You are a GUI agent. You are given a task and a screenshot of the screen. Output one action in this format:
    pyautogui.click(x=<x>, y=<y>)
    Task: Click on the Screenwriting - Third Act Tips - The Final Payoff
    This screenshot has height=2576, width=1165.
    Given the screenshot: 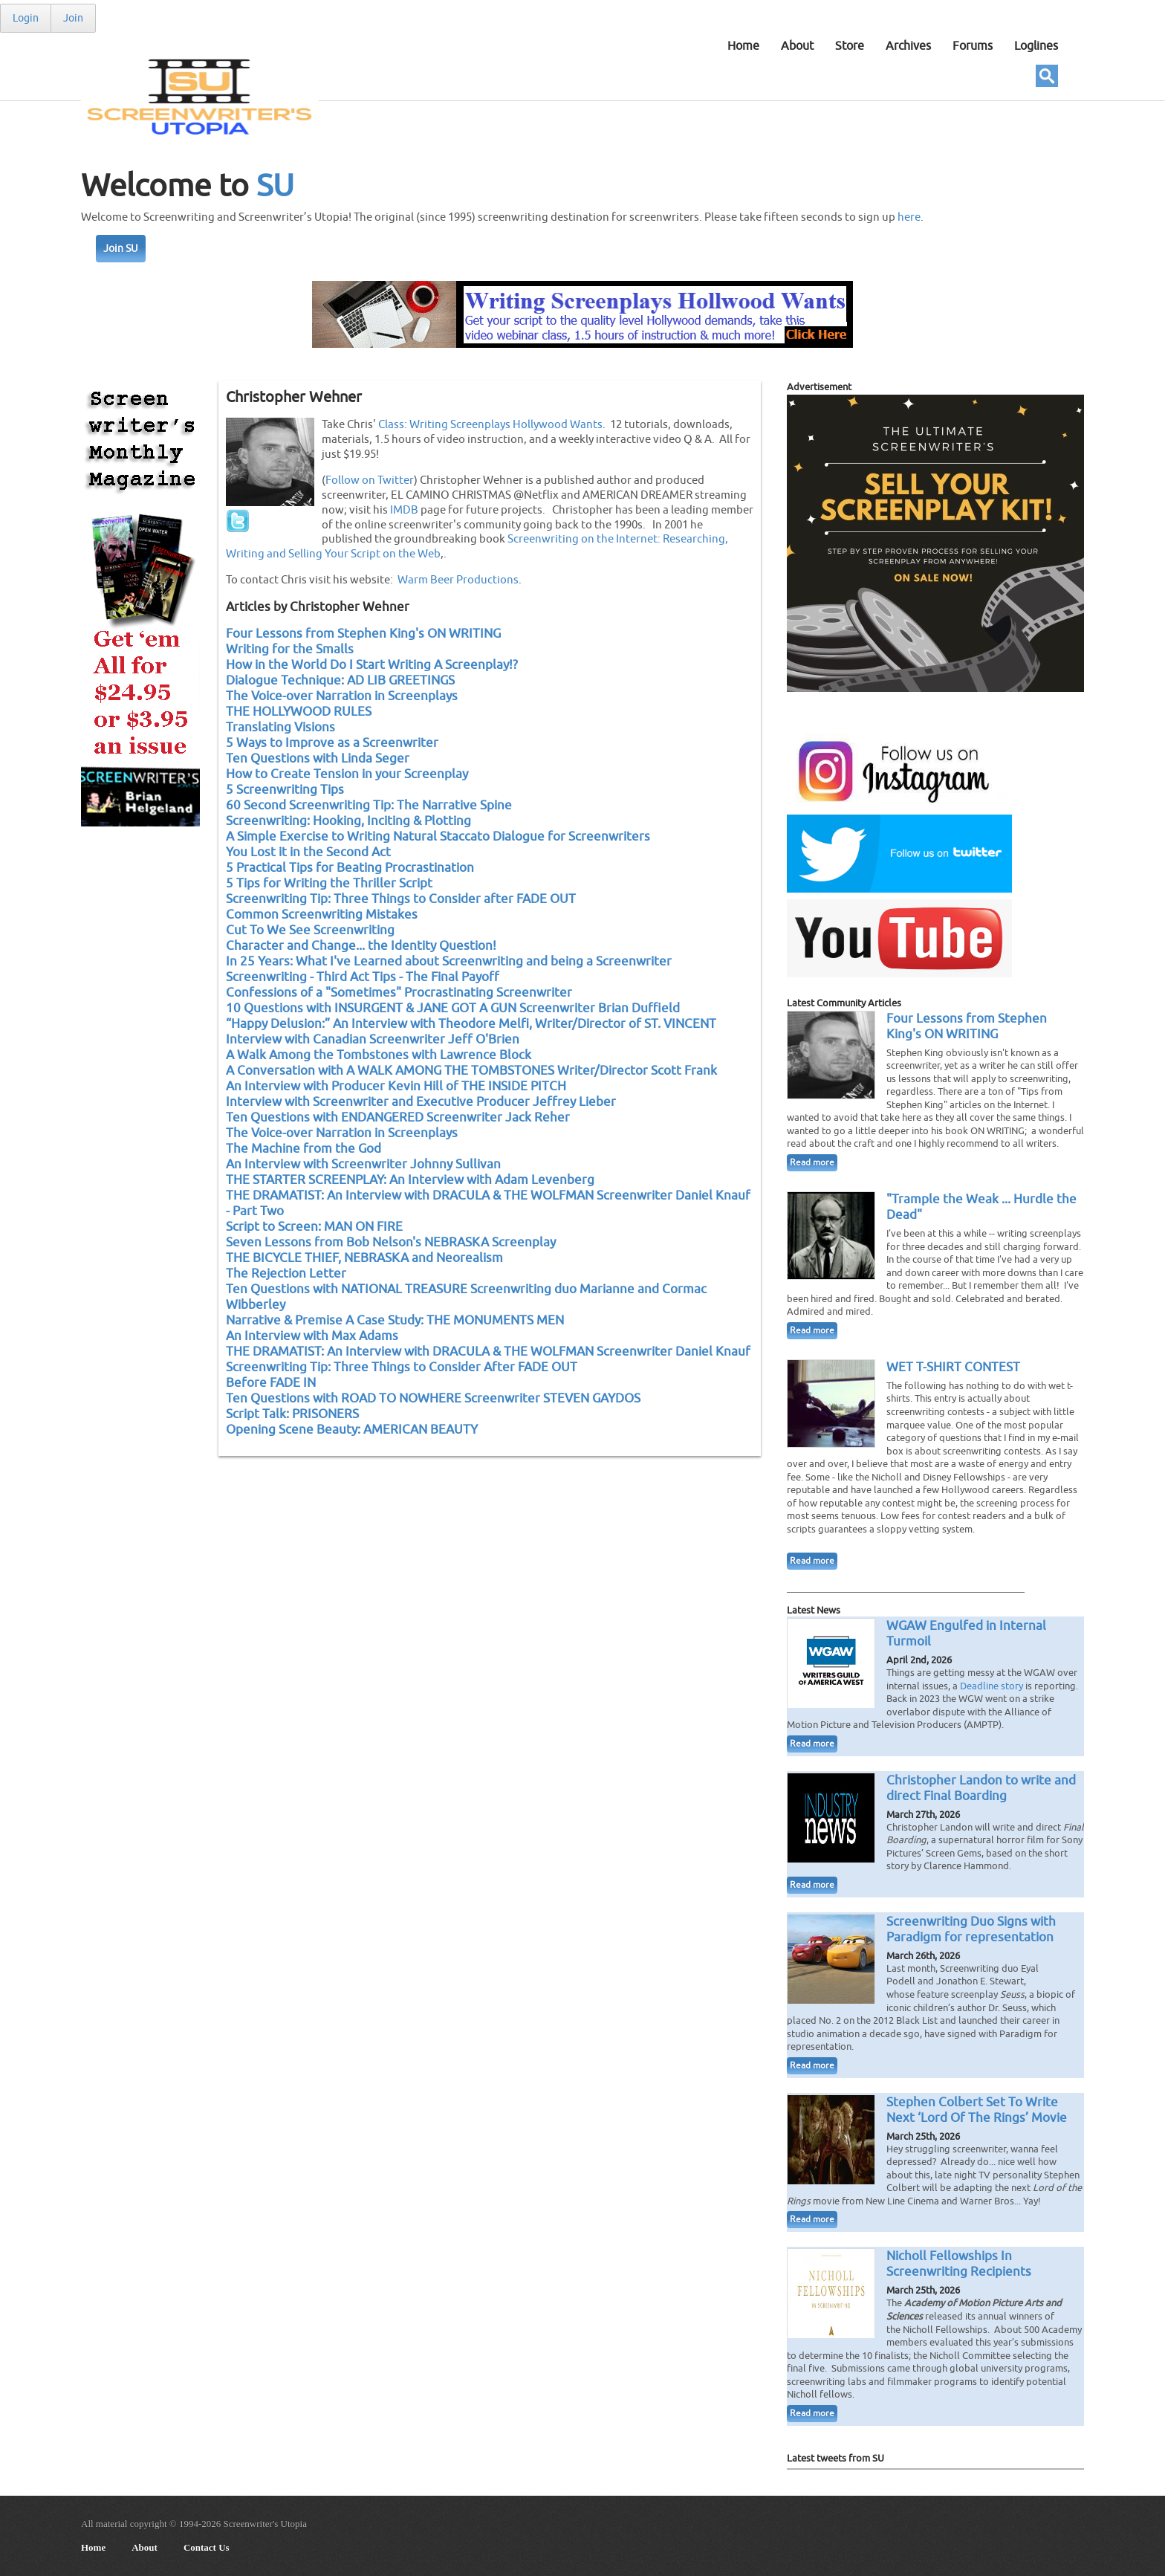 What is the action you would take?
    pyautogui.click(x=362, y=977)
    